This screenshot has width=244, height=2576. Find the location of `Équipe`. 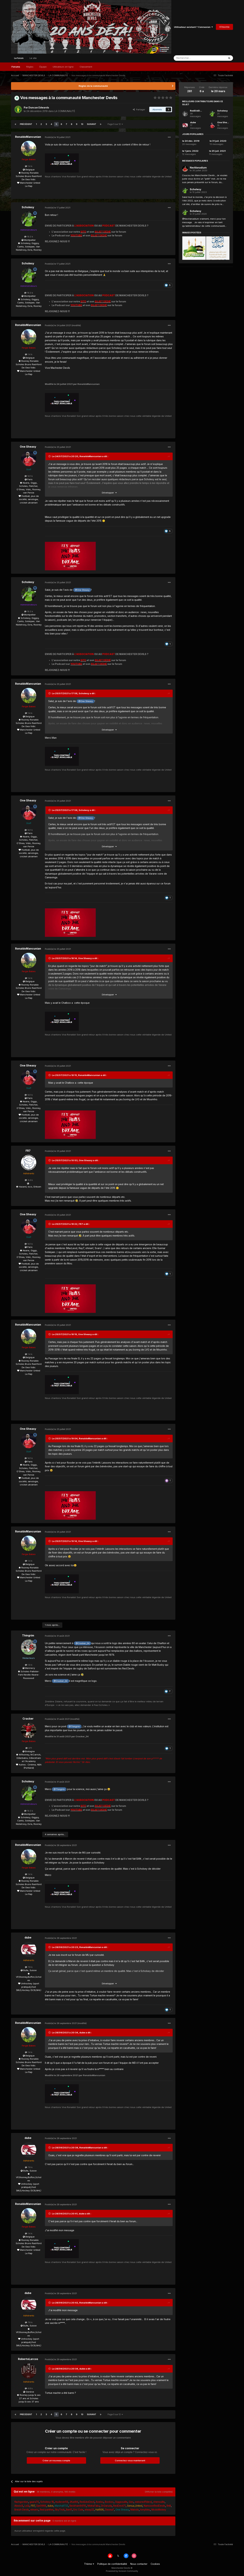

Équipe is located at coordinates (43, 66).